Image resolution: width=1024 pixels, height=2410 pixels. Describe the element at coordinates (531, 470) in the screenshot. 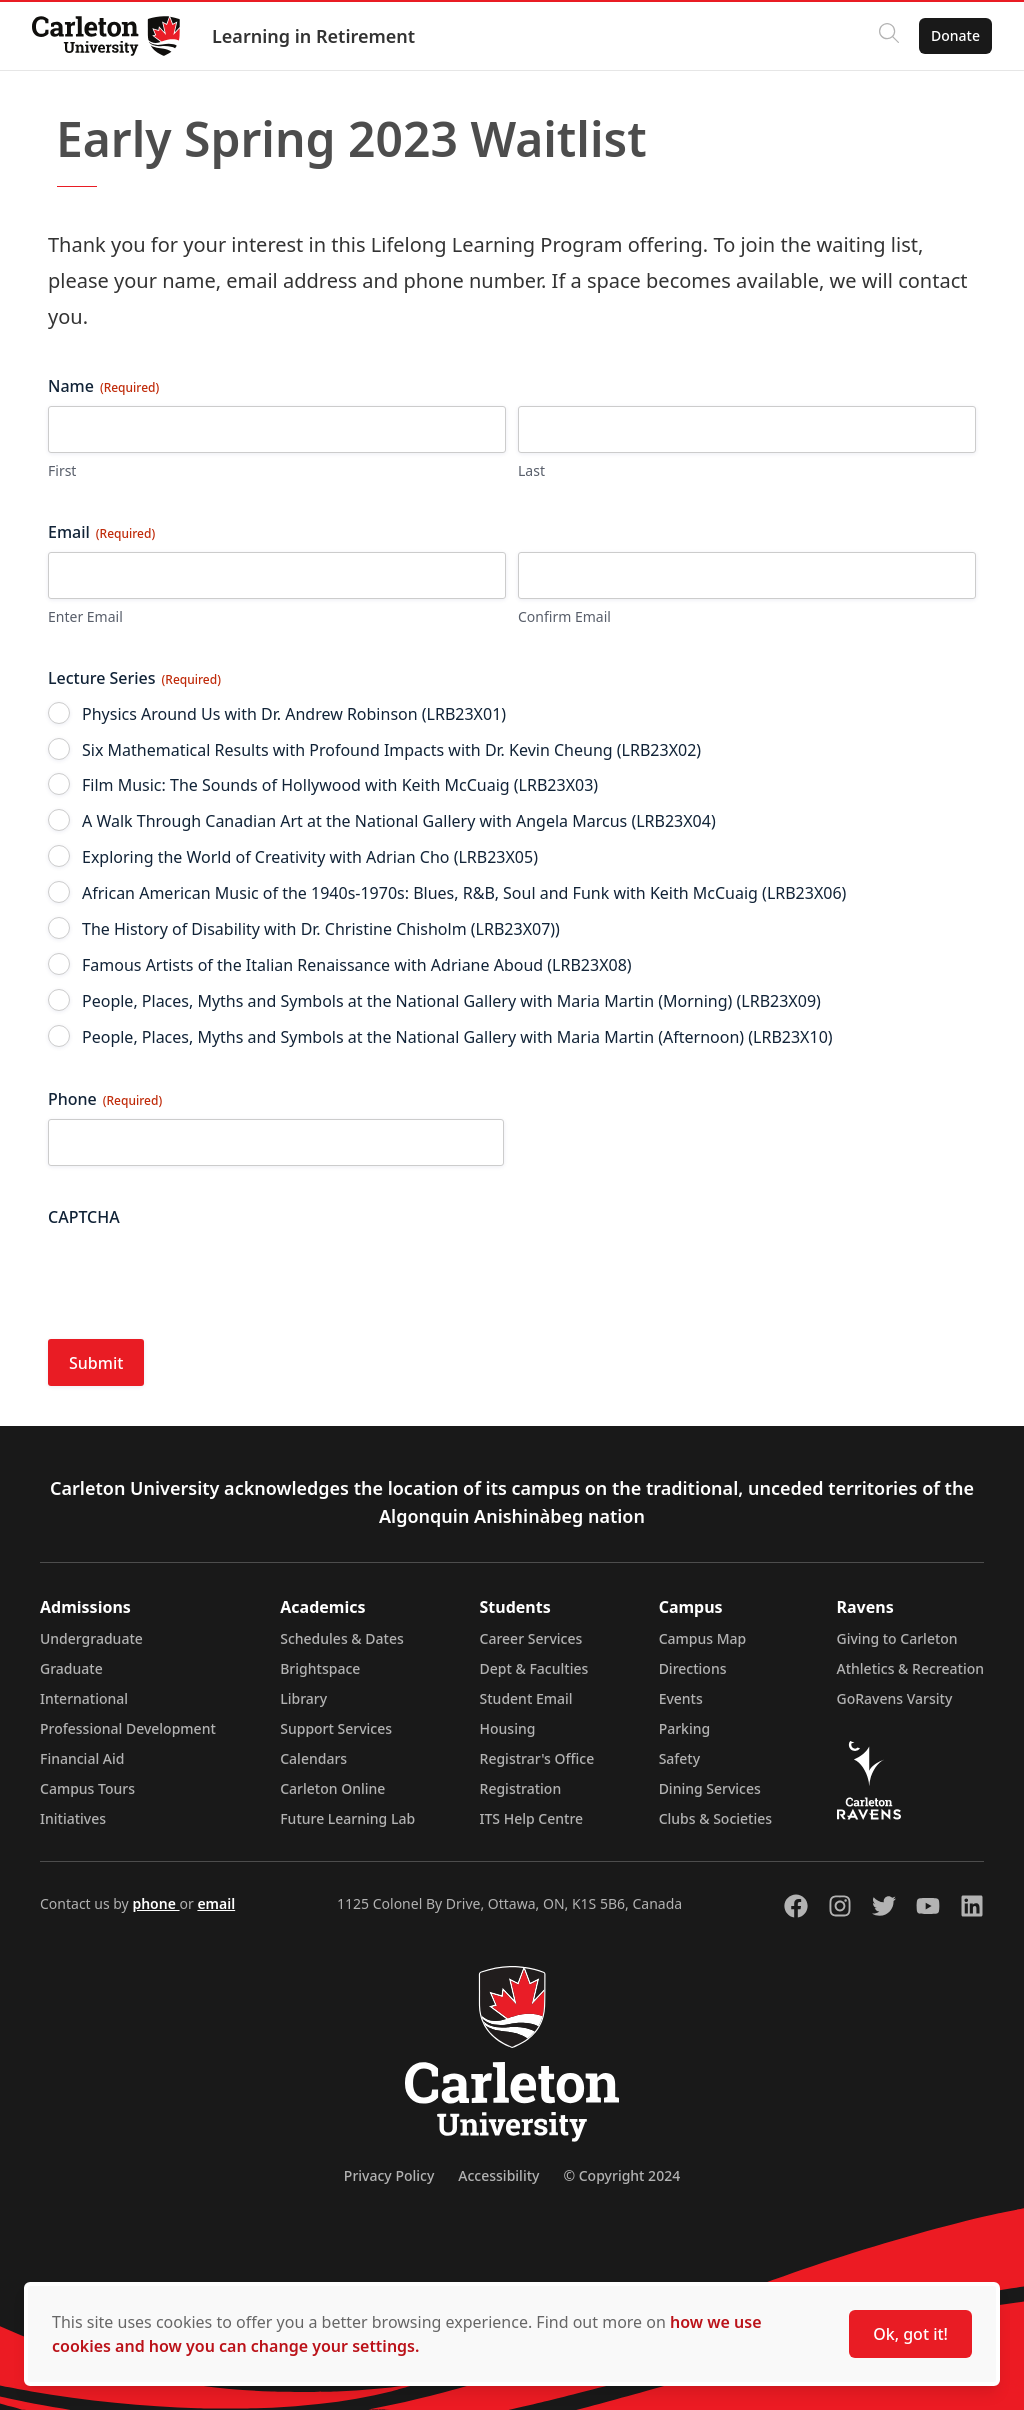

I see `Last` at that location.